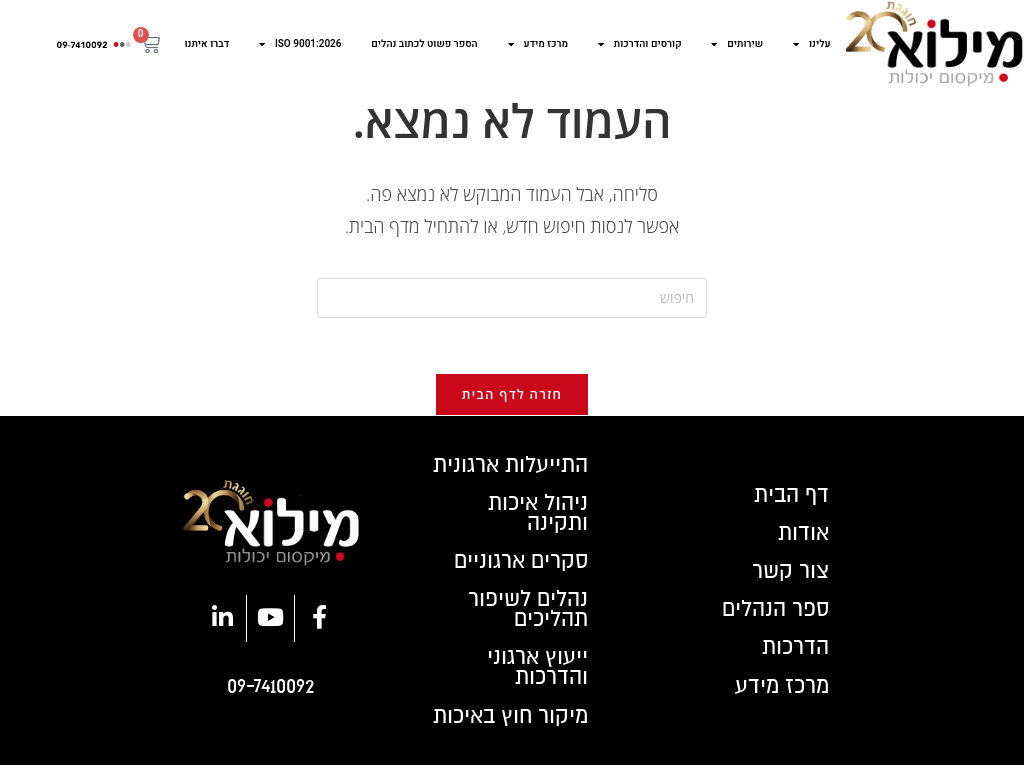 Image resolution: width=1024 pixels, height=781 pixels. Describe the element at coordinates (794, 661) in the screenshot. I see `הדרכות` at that location.